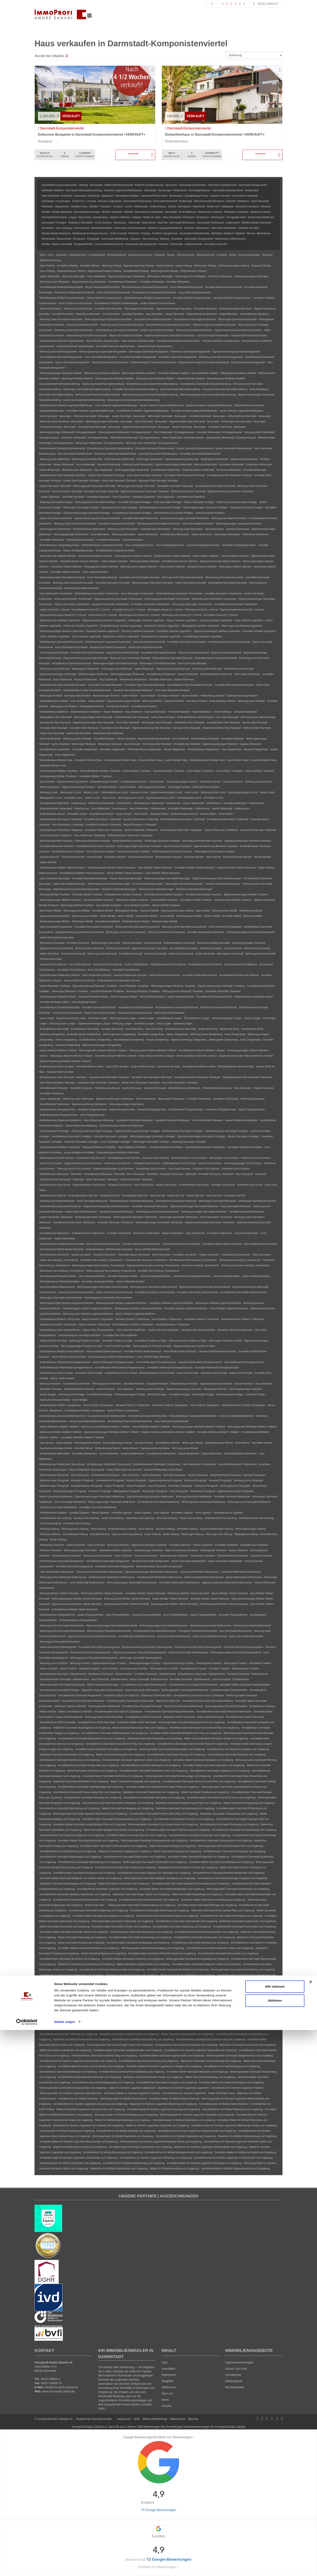 The height and width of the screenshot is (2576, 317). Describe the element at coordinates (252, 1029) in the screenshot. I see `Hauskauf Bad König` at that location.